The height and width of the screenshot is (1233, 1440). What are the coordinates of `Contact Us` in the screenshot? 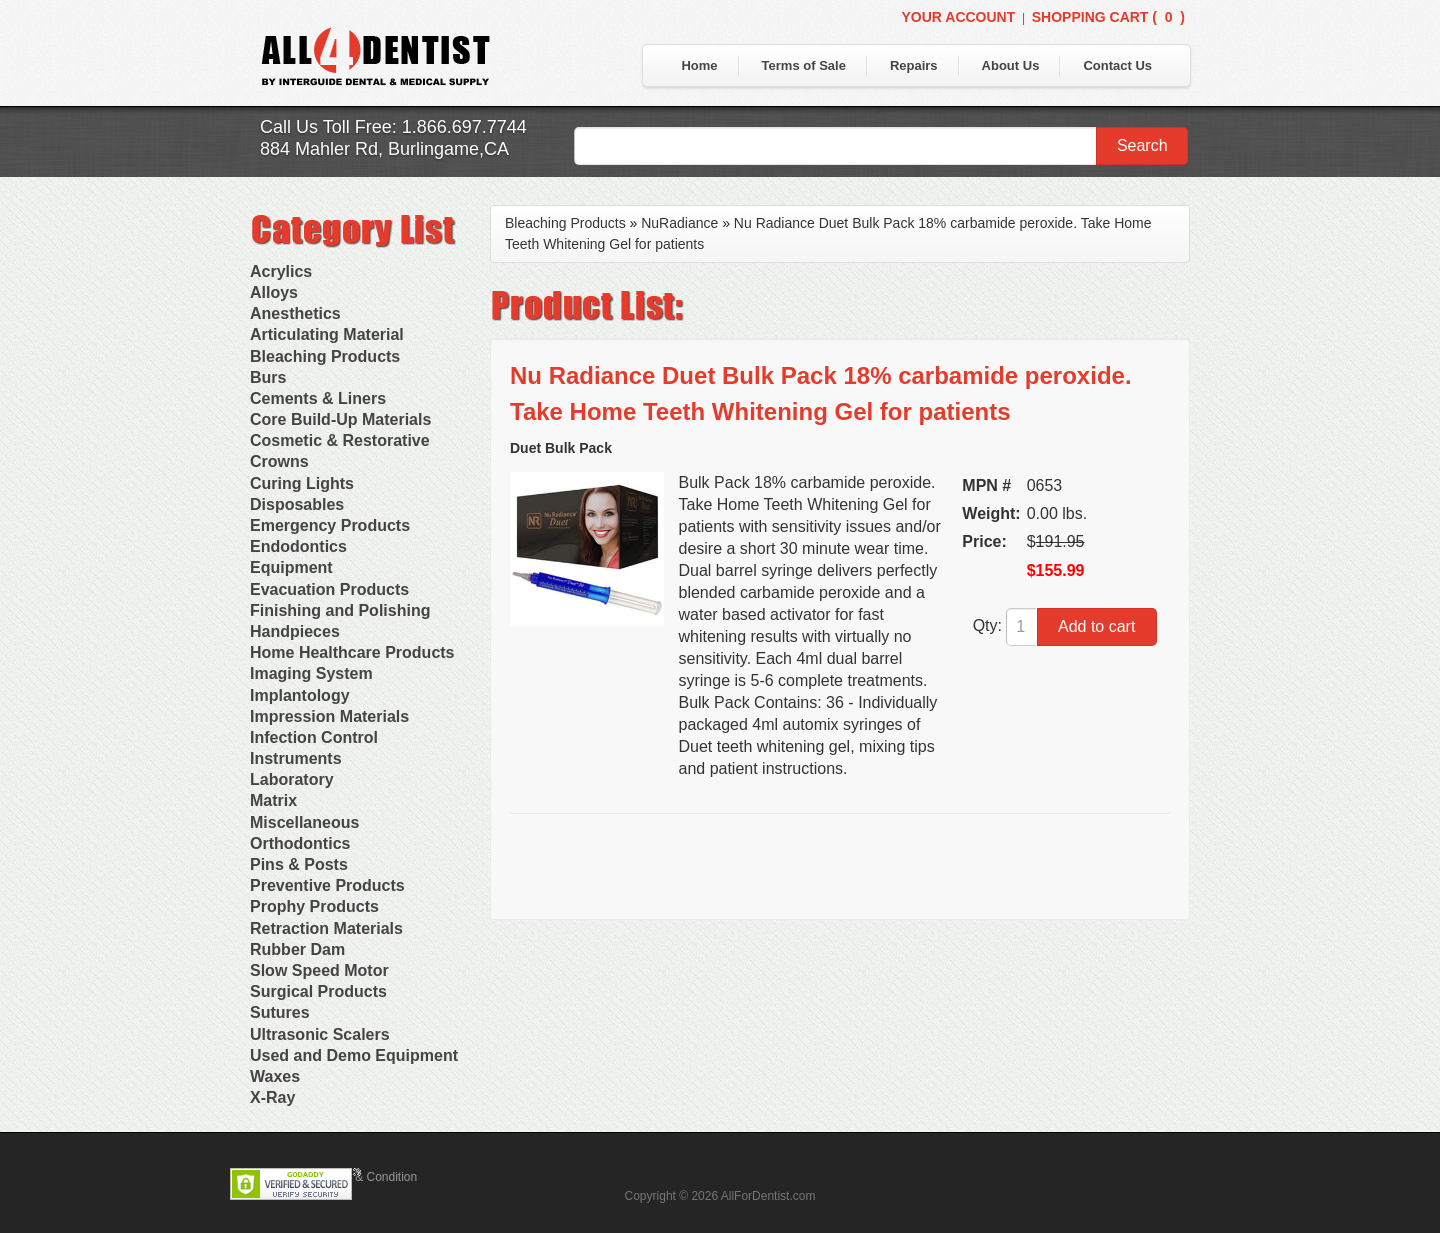 It's located at (1117, 65).